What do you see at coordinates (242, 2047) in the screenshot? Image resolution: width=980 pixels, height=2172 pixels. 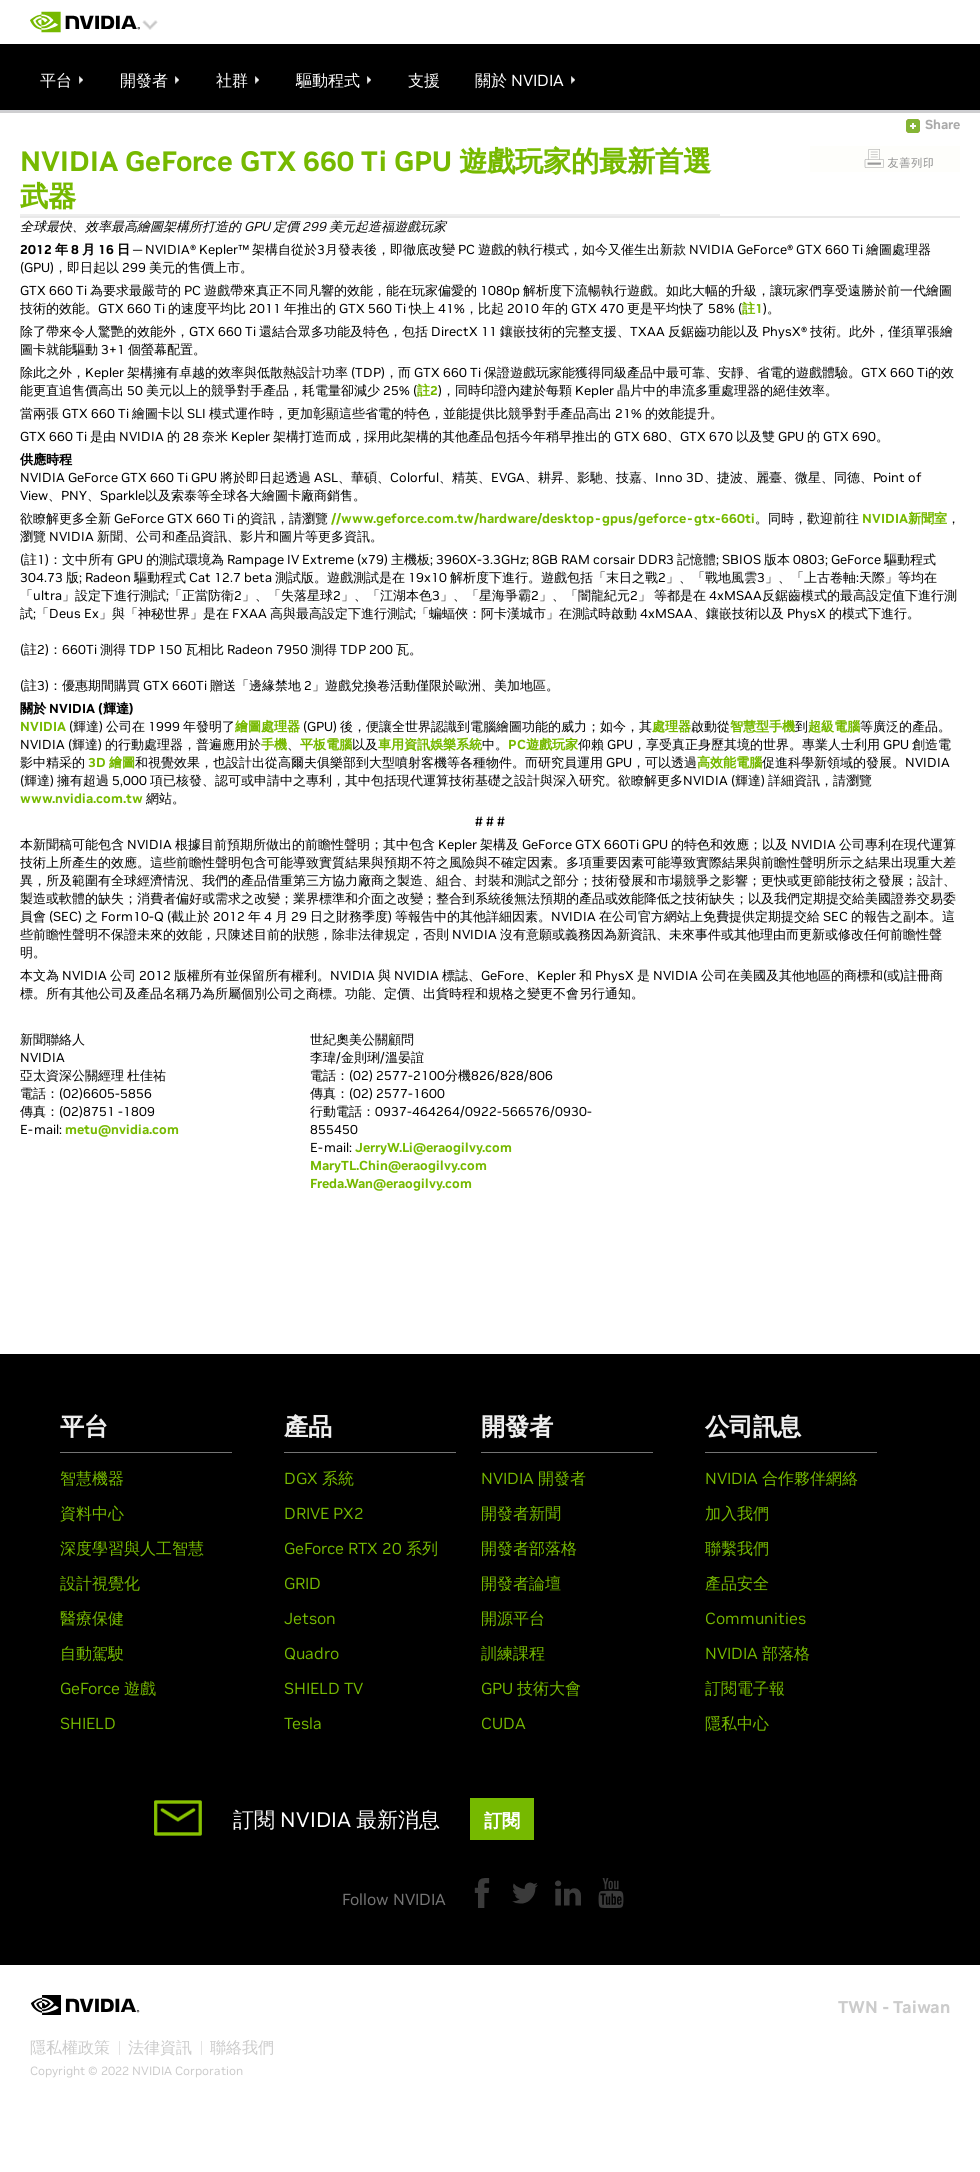 I see `聯絡我們` at bounding box center [242, 2047].